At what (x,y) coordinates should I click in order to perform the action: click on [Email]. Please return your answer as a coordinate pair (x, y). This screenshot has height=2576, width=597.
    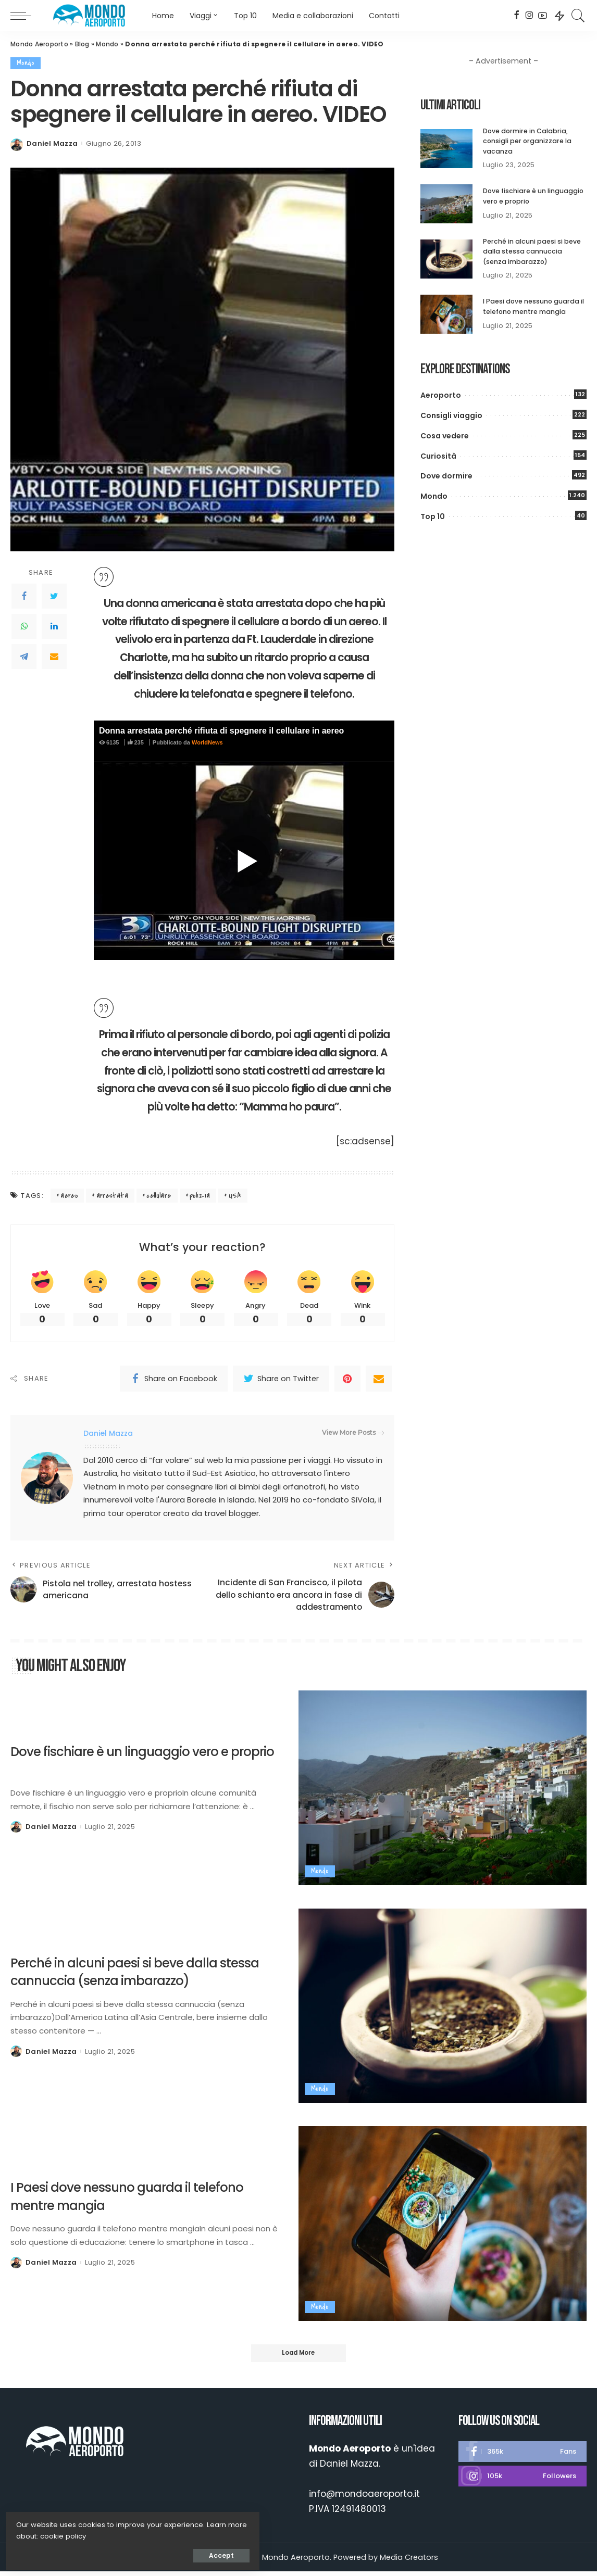
    Looking at the image, I should click on (54, 656).